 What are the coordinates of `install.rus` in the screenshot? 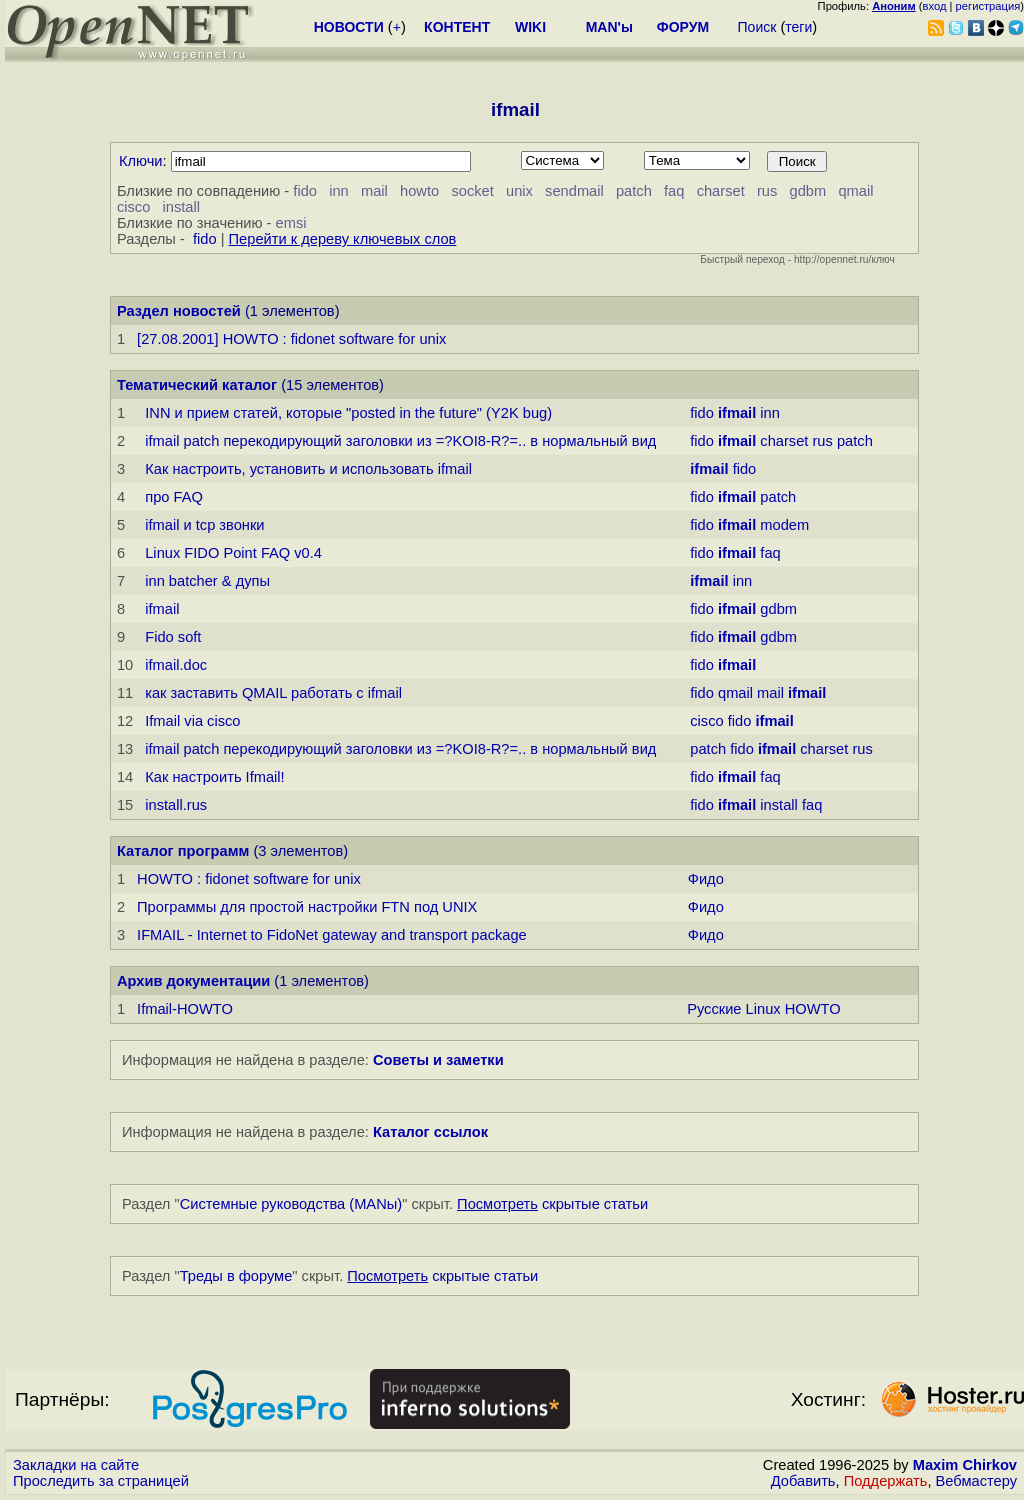 It's located at (176, 805).